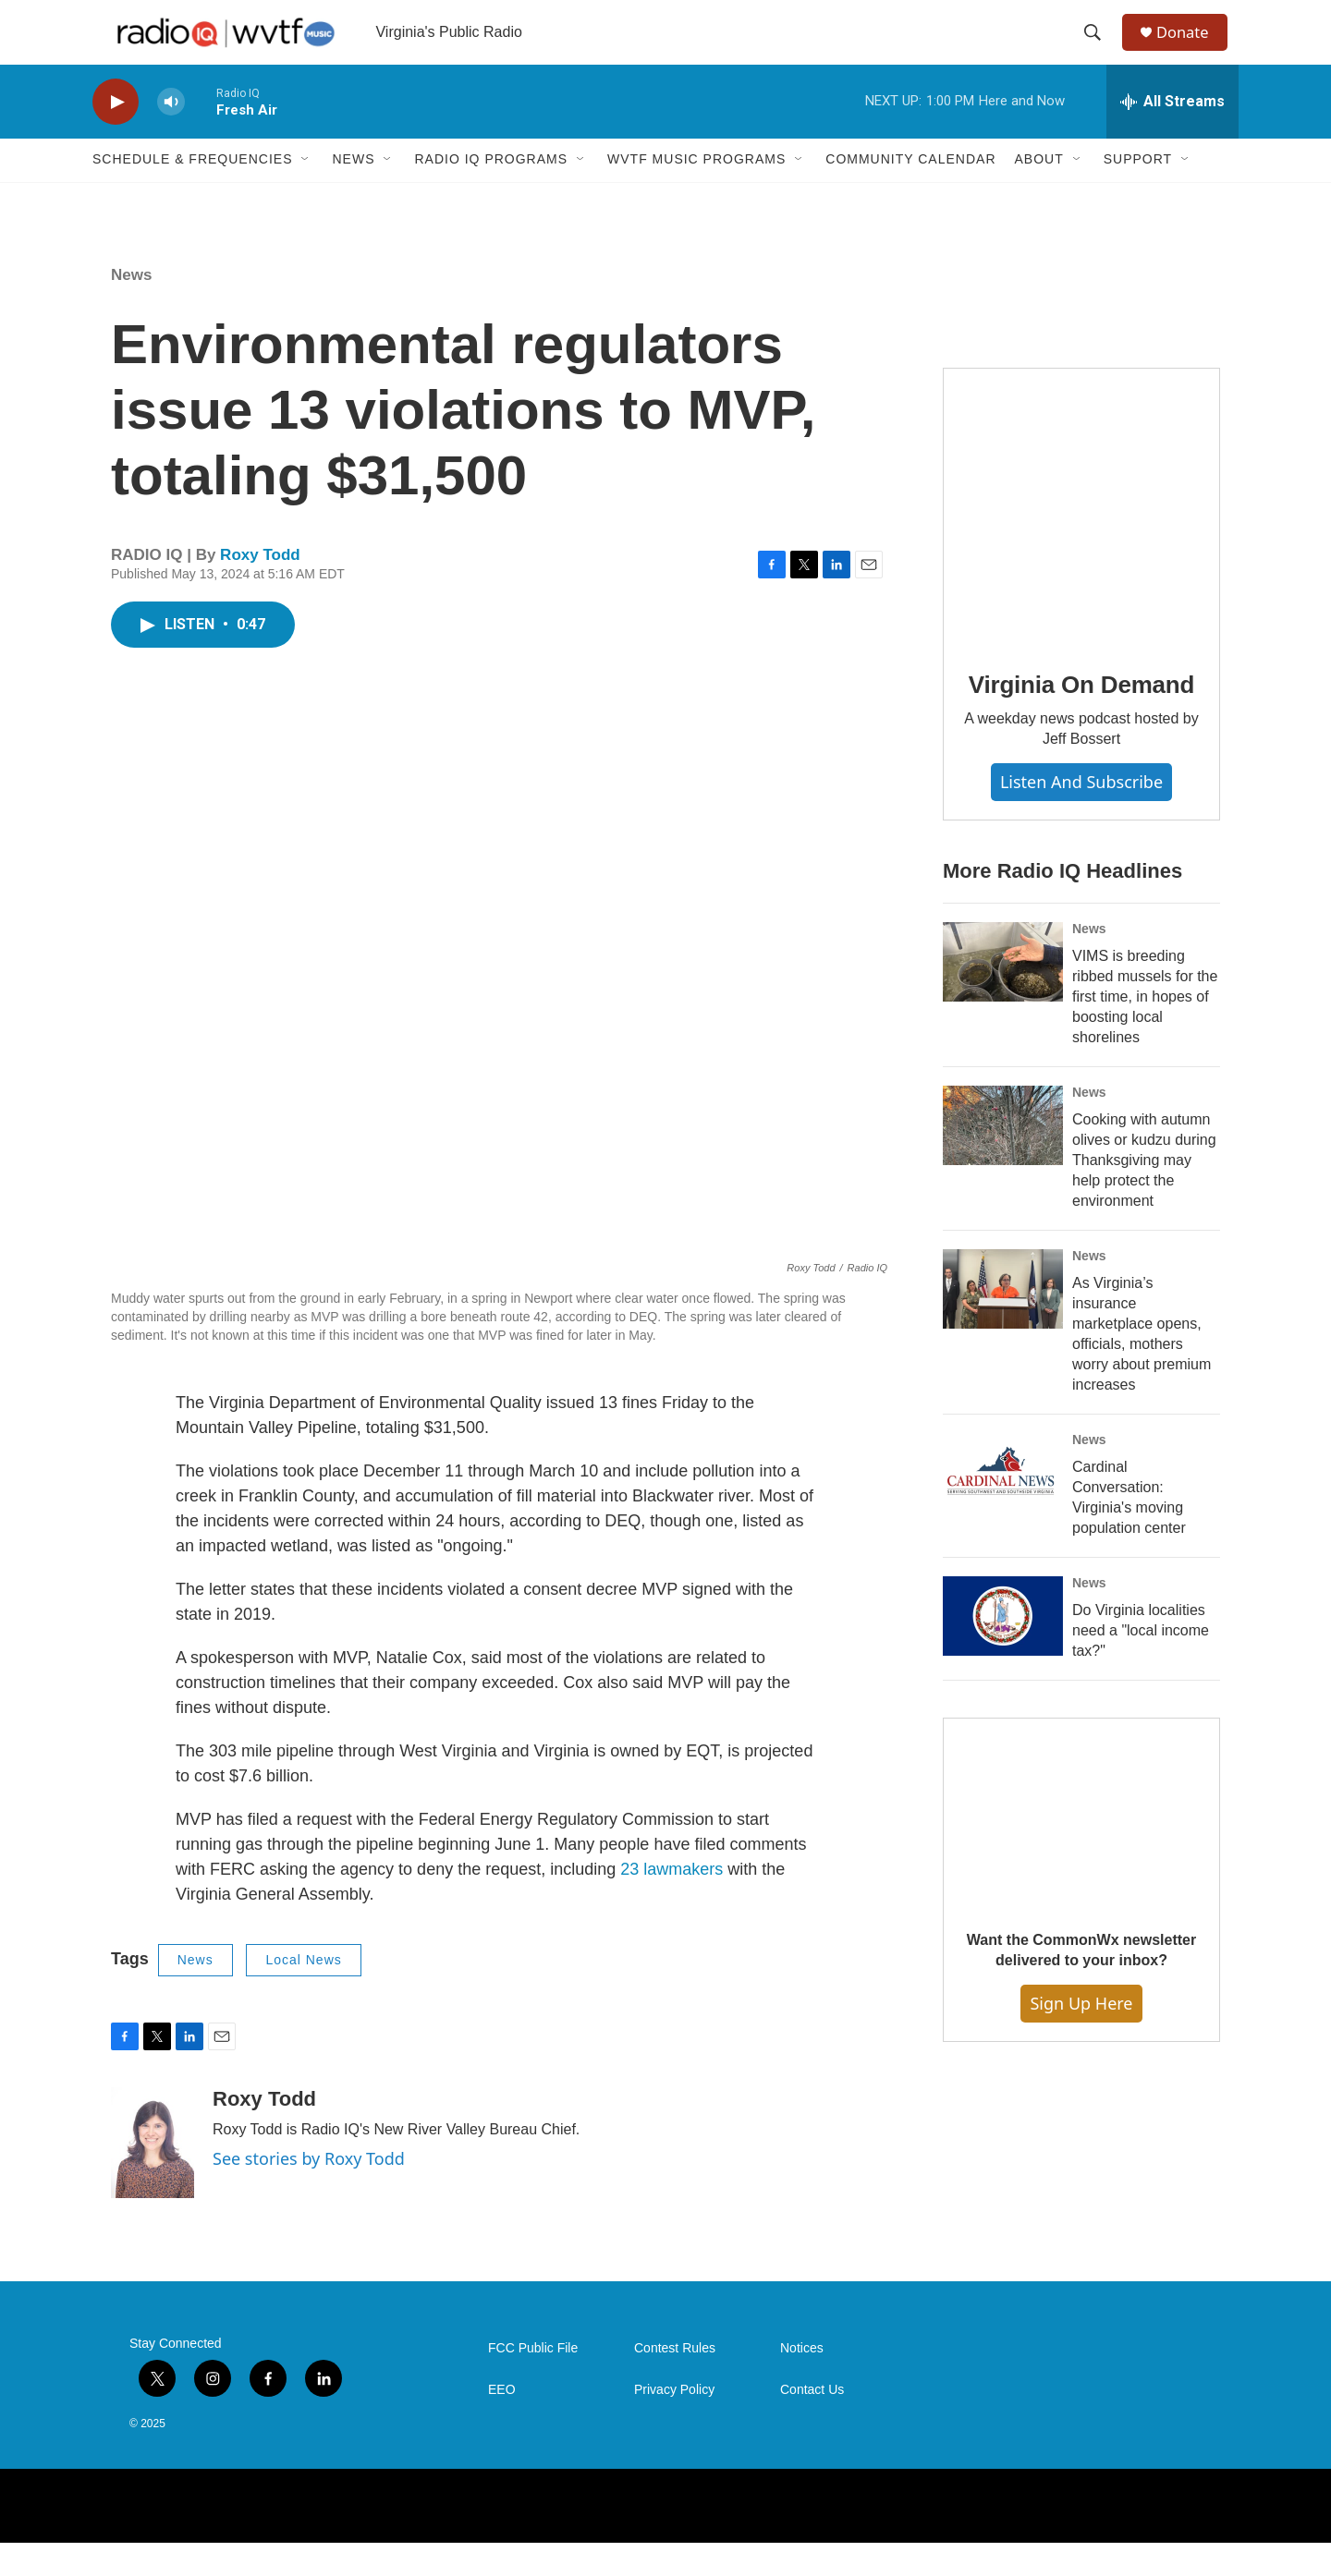 The height and width of the screenshot is (2576, 1331). Describe the element at coordinates (115, 134) in the screenshot. I see `[play]` at that location.